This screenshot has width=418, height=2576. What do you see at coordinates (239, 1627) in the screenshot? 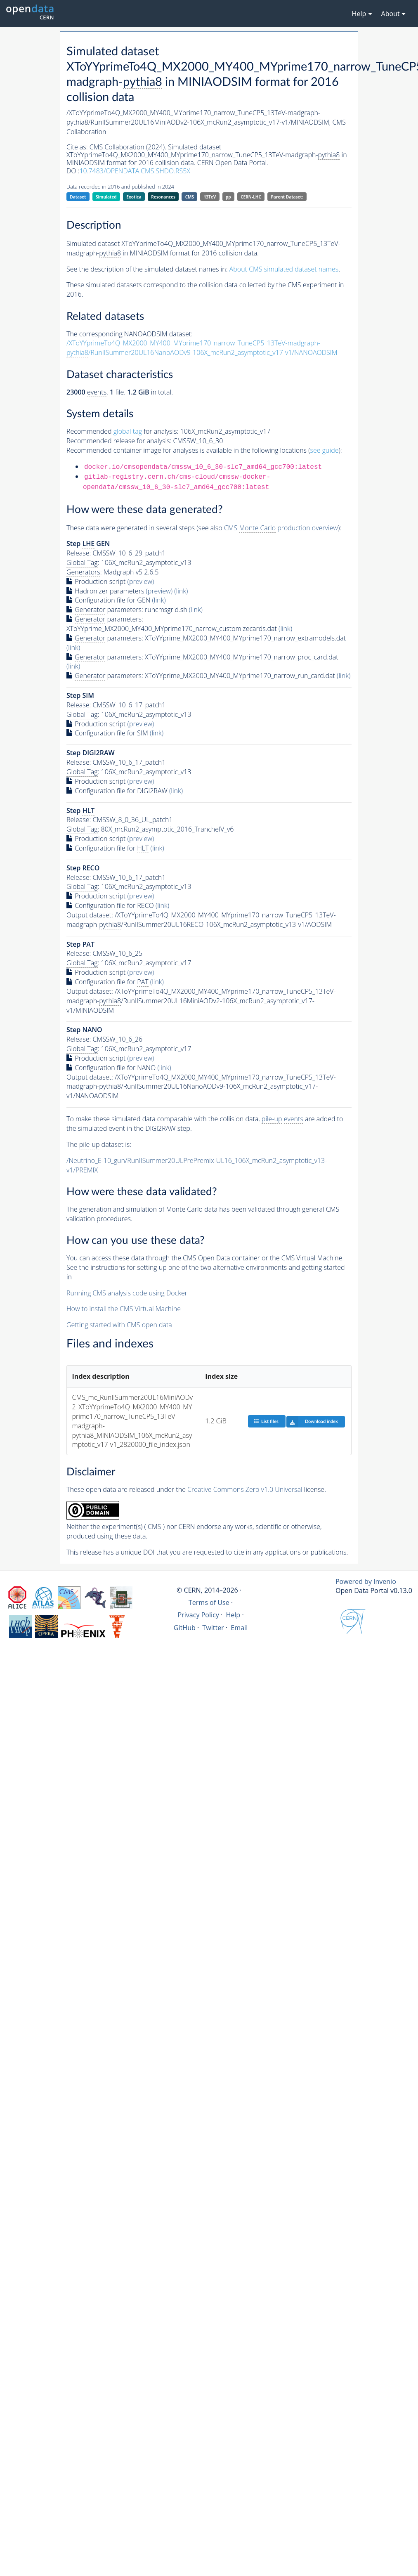
I see `Email` at bounding box center [239, 1627].